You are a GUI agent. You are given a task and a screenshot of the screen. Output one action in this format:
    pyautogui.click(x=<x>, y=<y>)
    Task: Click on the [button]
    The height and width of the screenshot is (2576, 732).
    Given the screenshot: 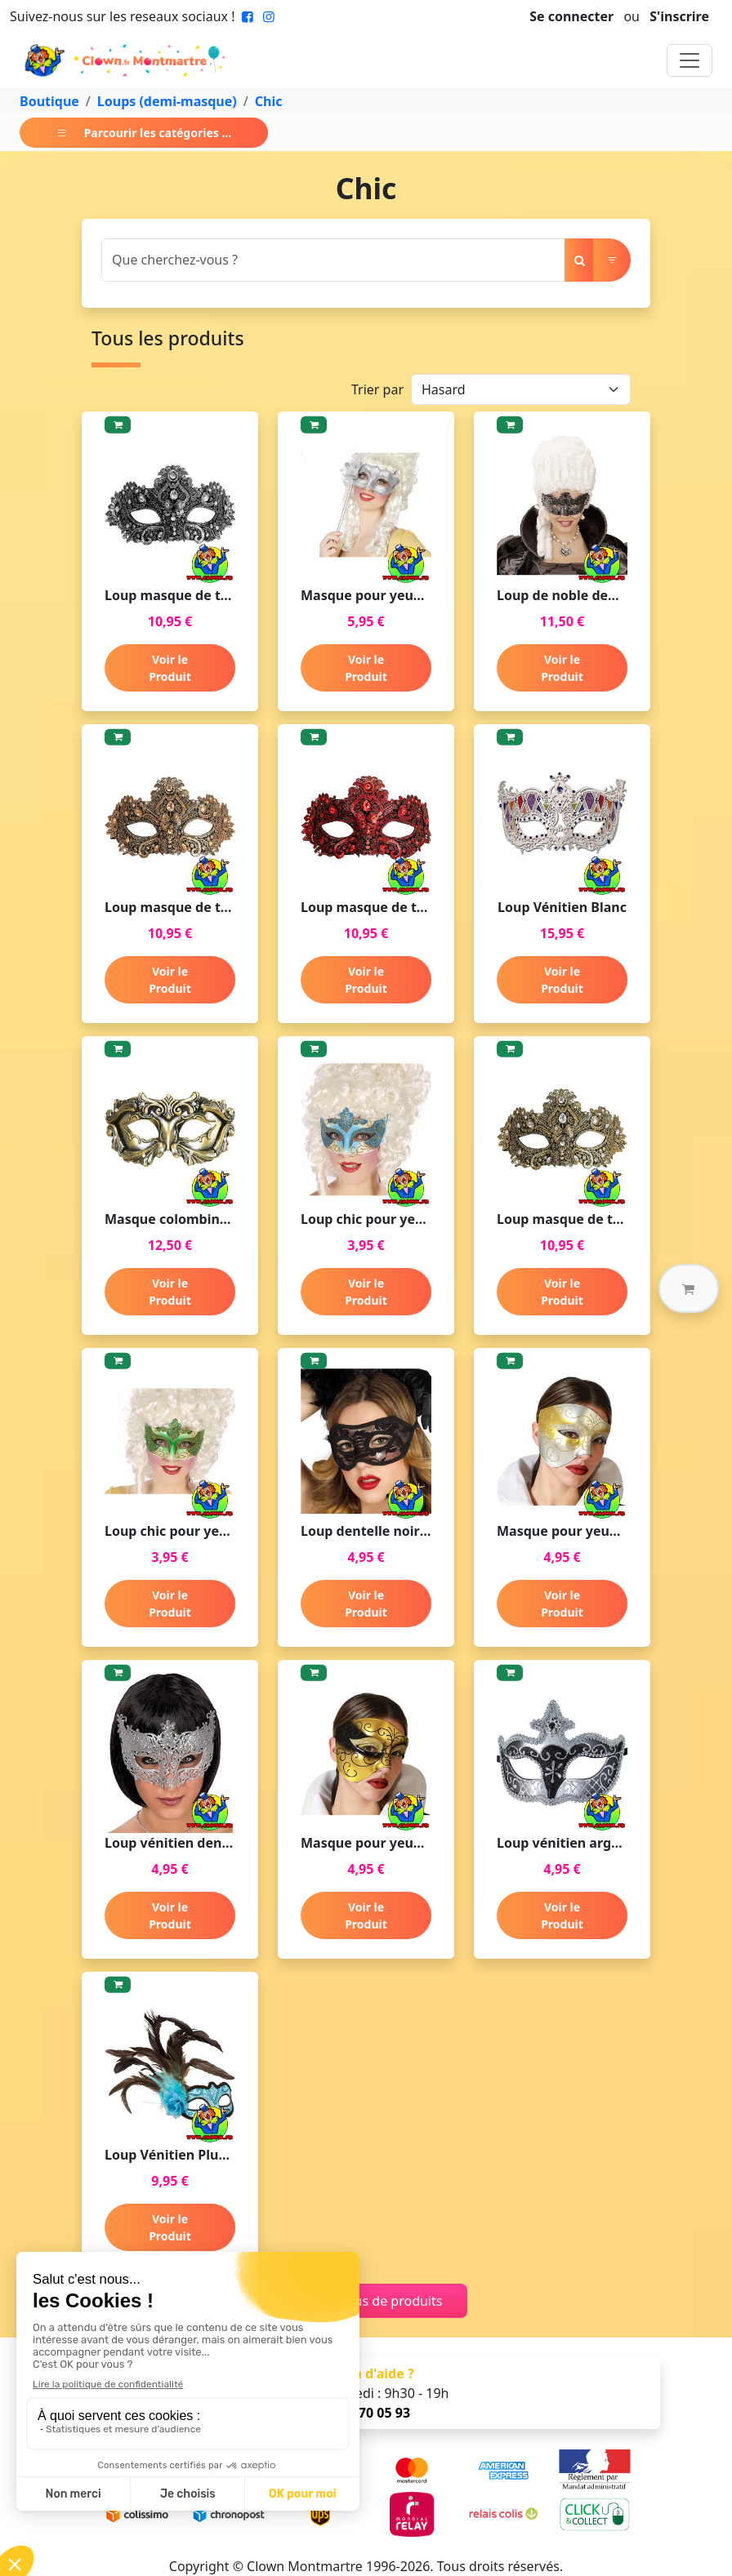 What is the action you would take?
    pyautogui.click(x=688, y=1288)
    